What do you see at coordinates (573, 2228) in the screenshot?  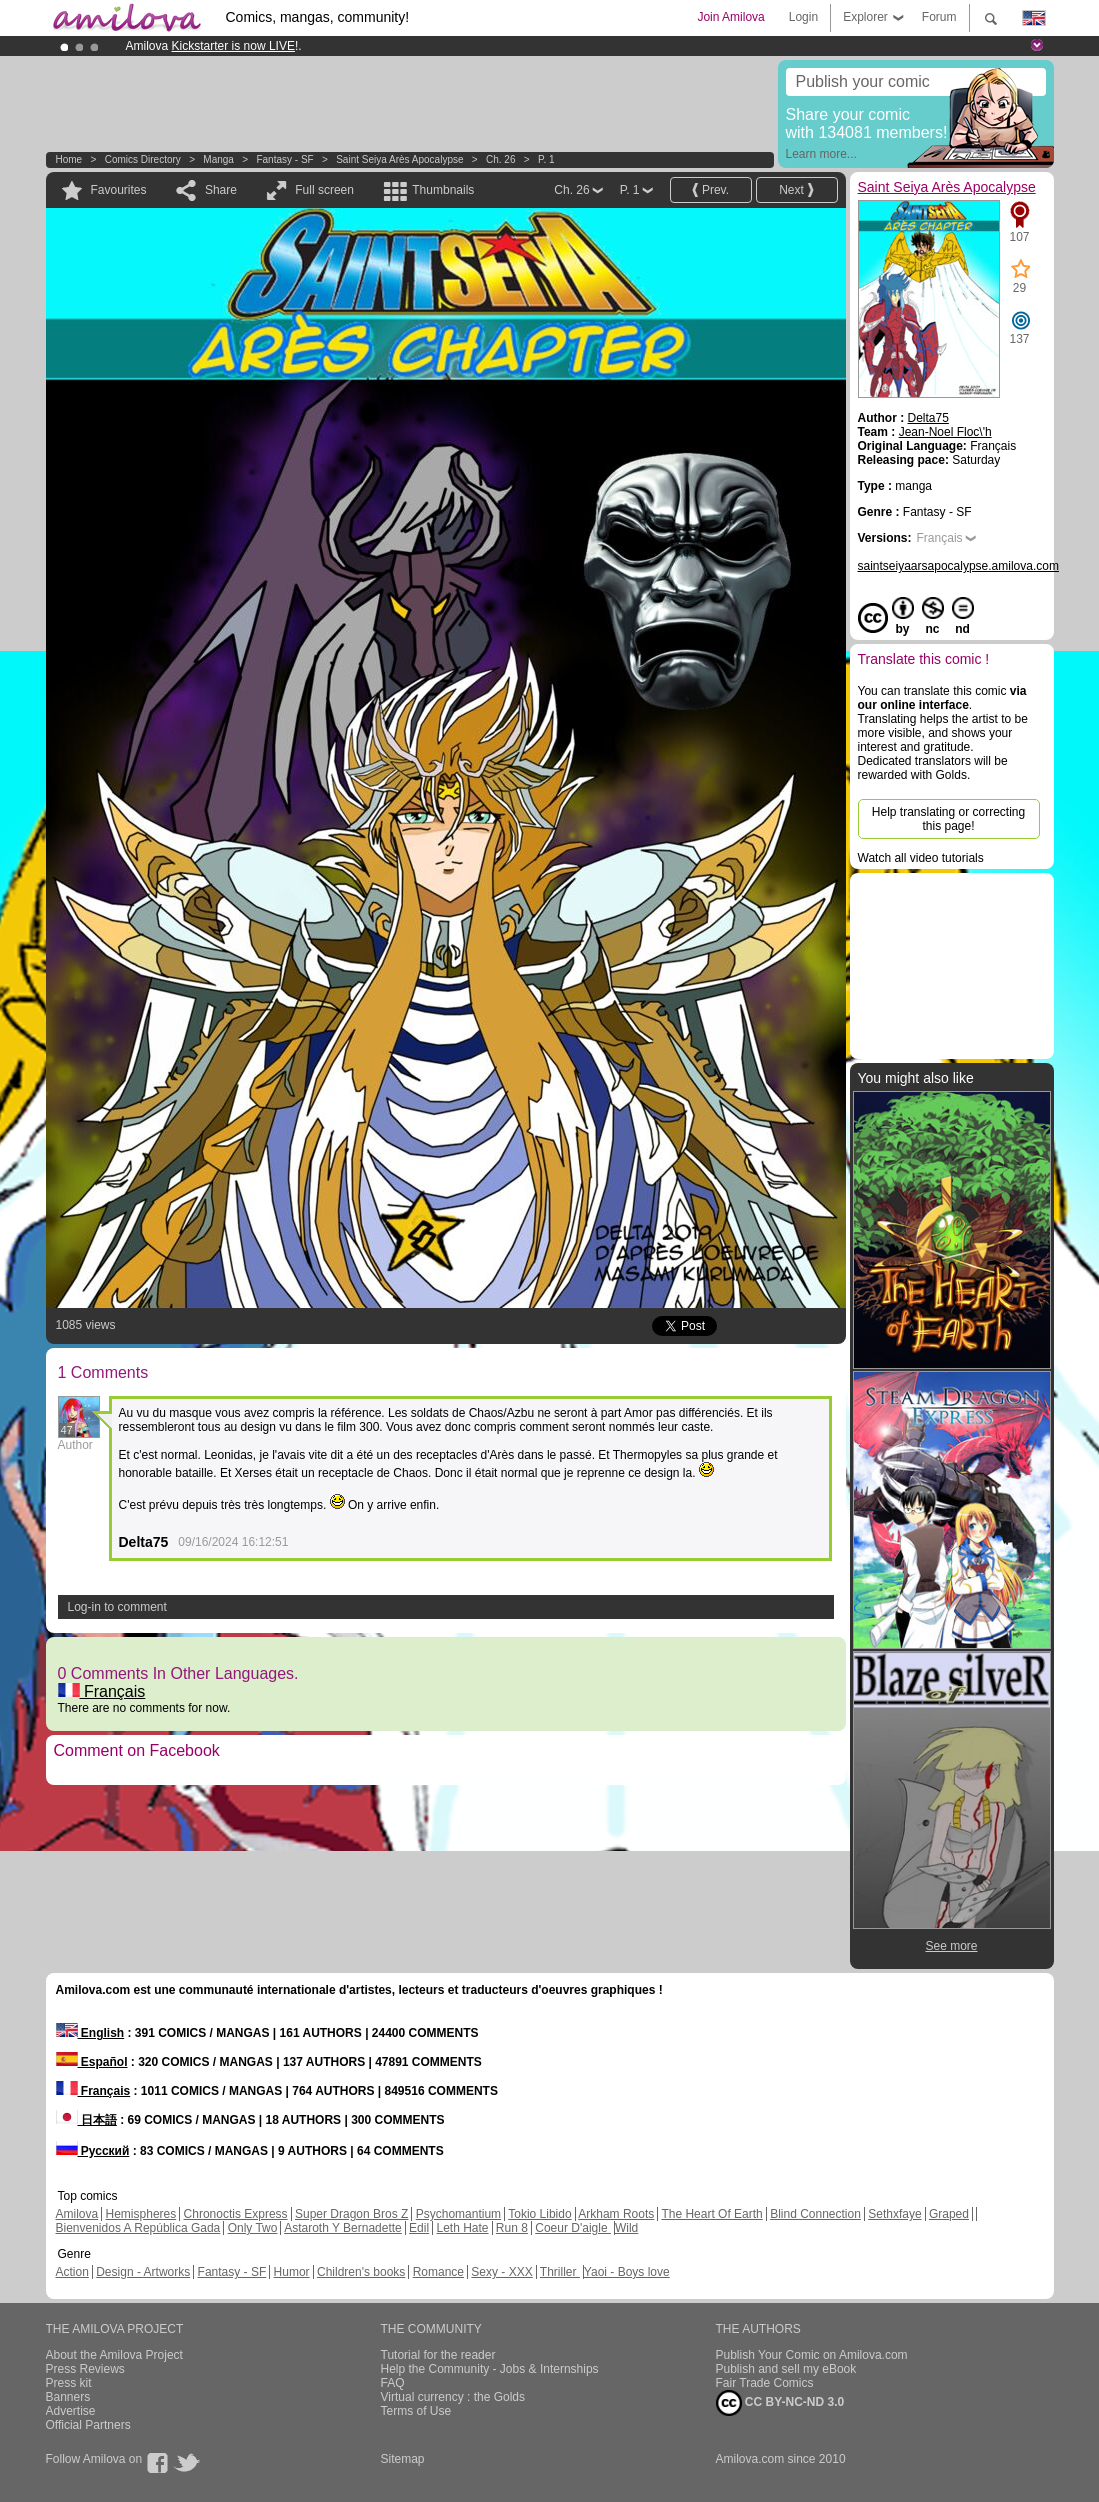 I see `Coeur D'aigle` at bounding box center [573, 2228].